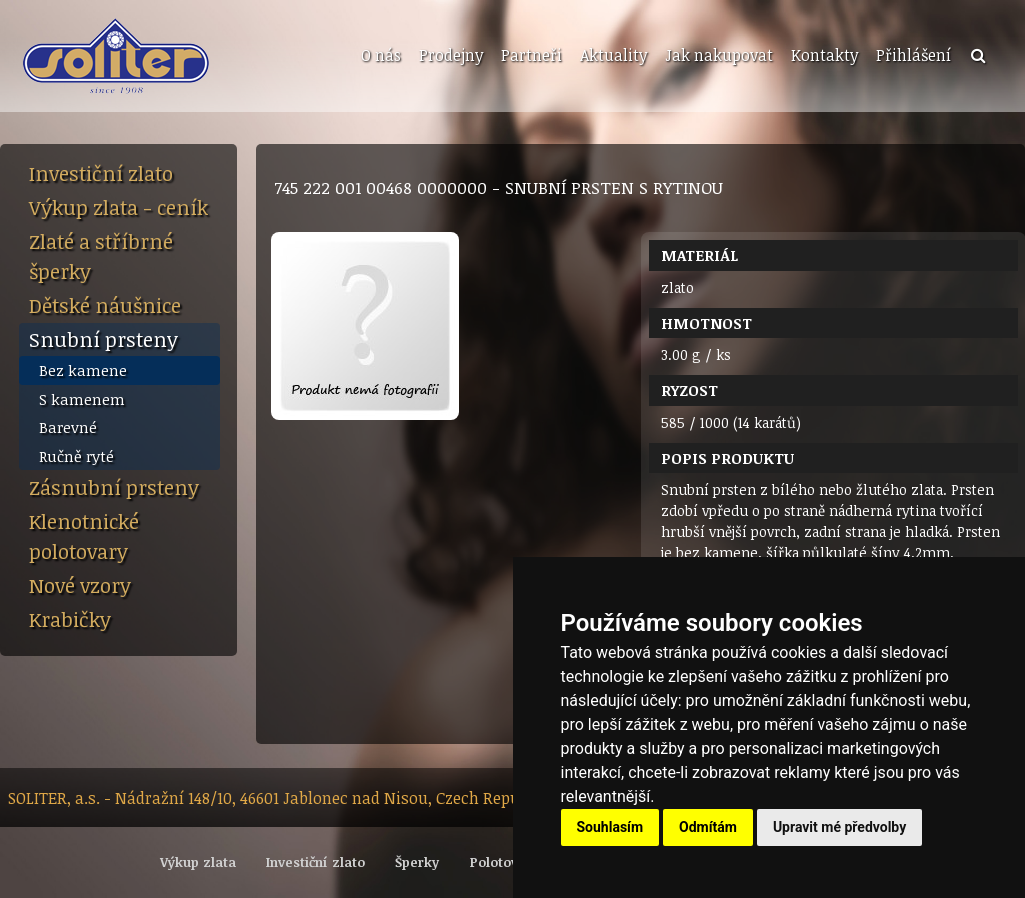  Describe the element at coordinates (708, 827) in the screenshot. I see `Odmítám [button]` at that location.